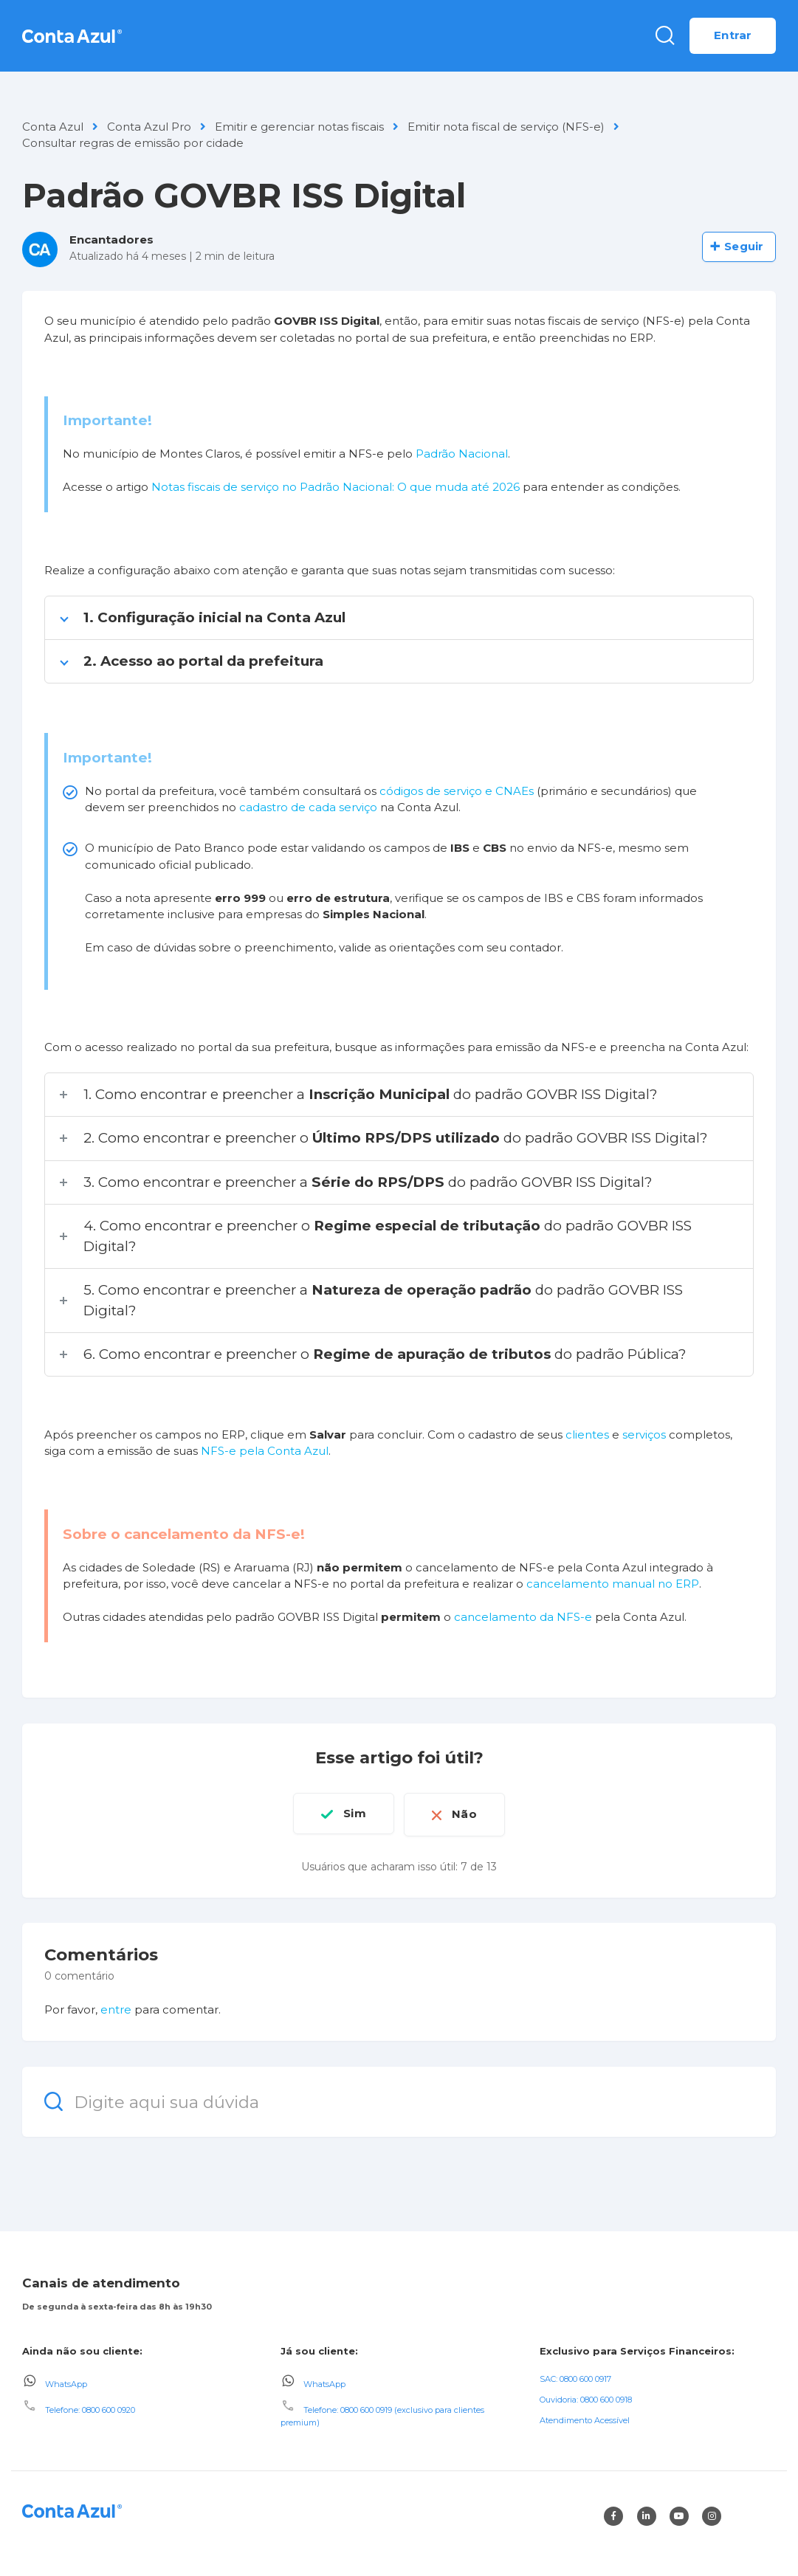 The height and width of the screenshot is (2576, 798). What do you see at coordinates (66, 2382) in the screenshot?
I see `WhatsApp` at bounding box center [66, 2382].